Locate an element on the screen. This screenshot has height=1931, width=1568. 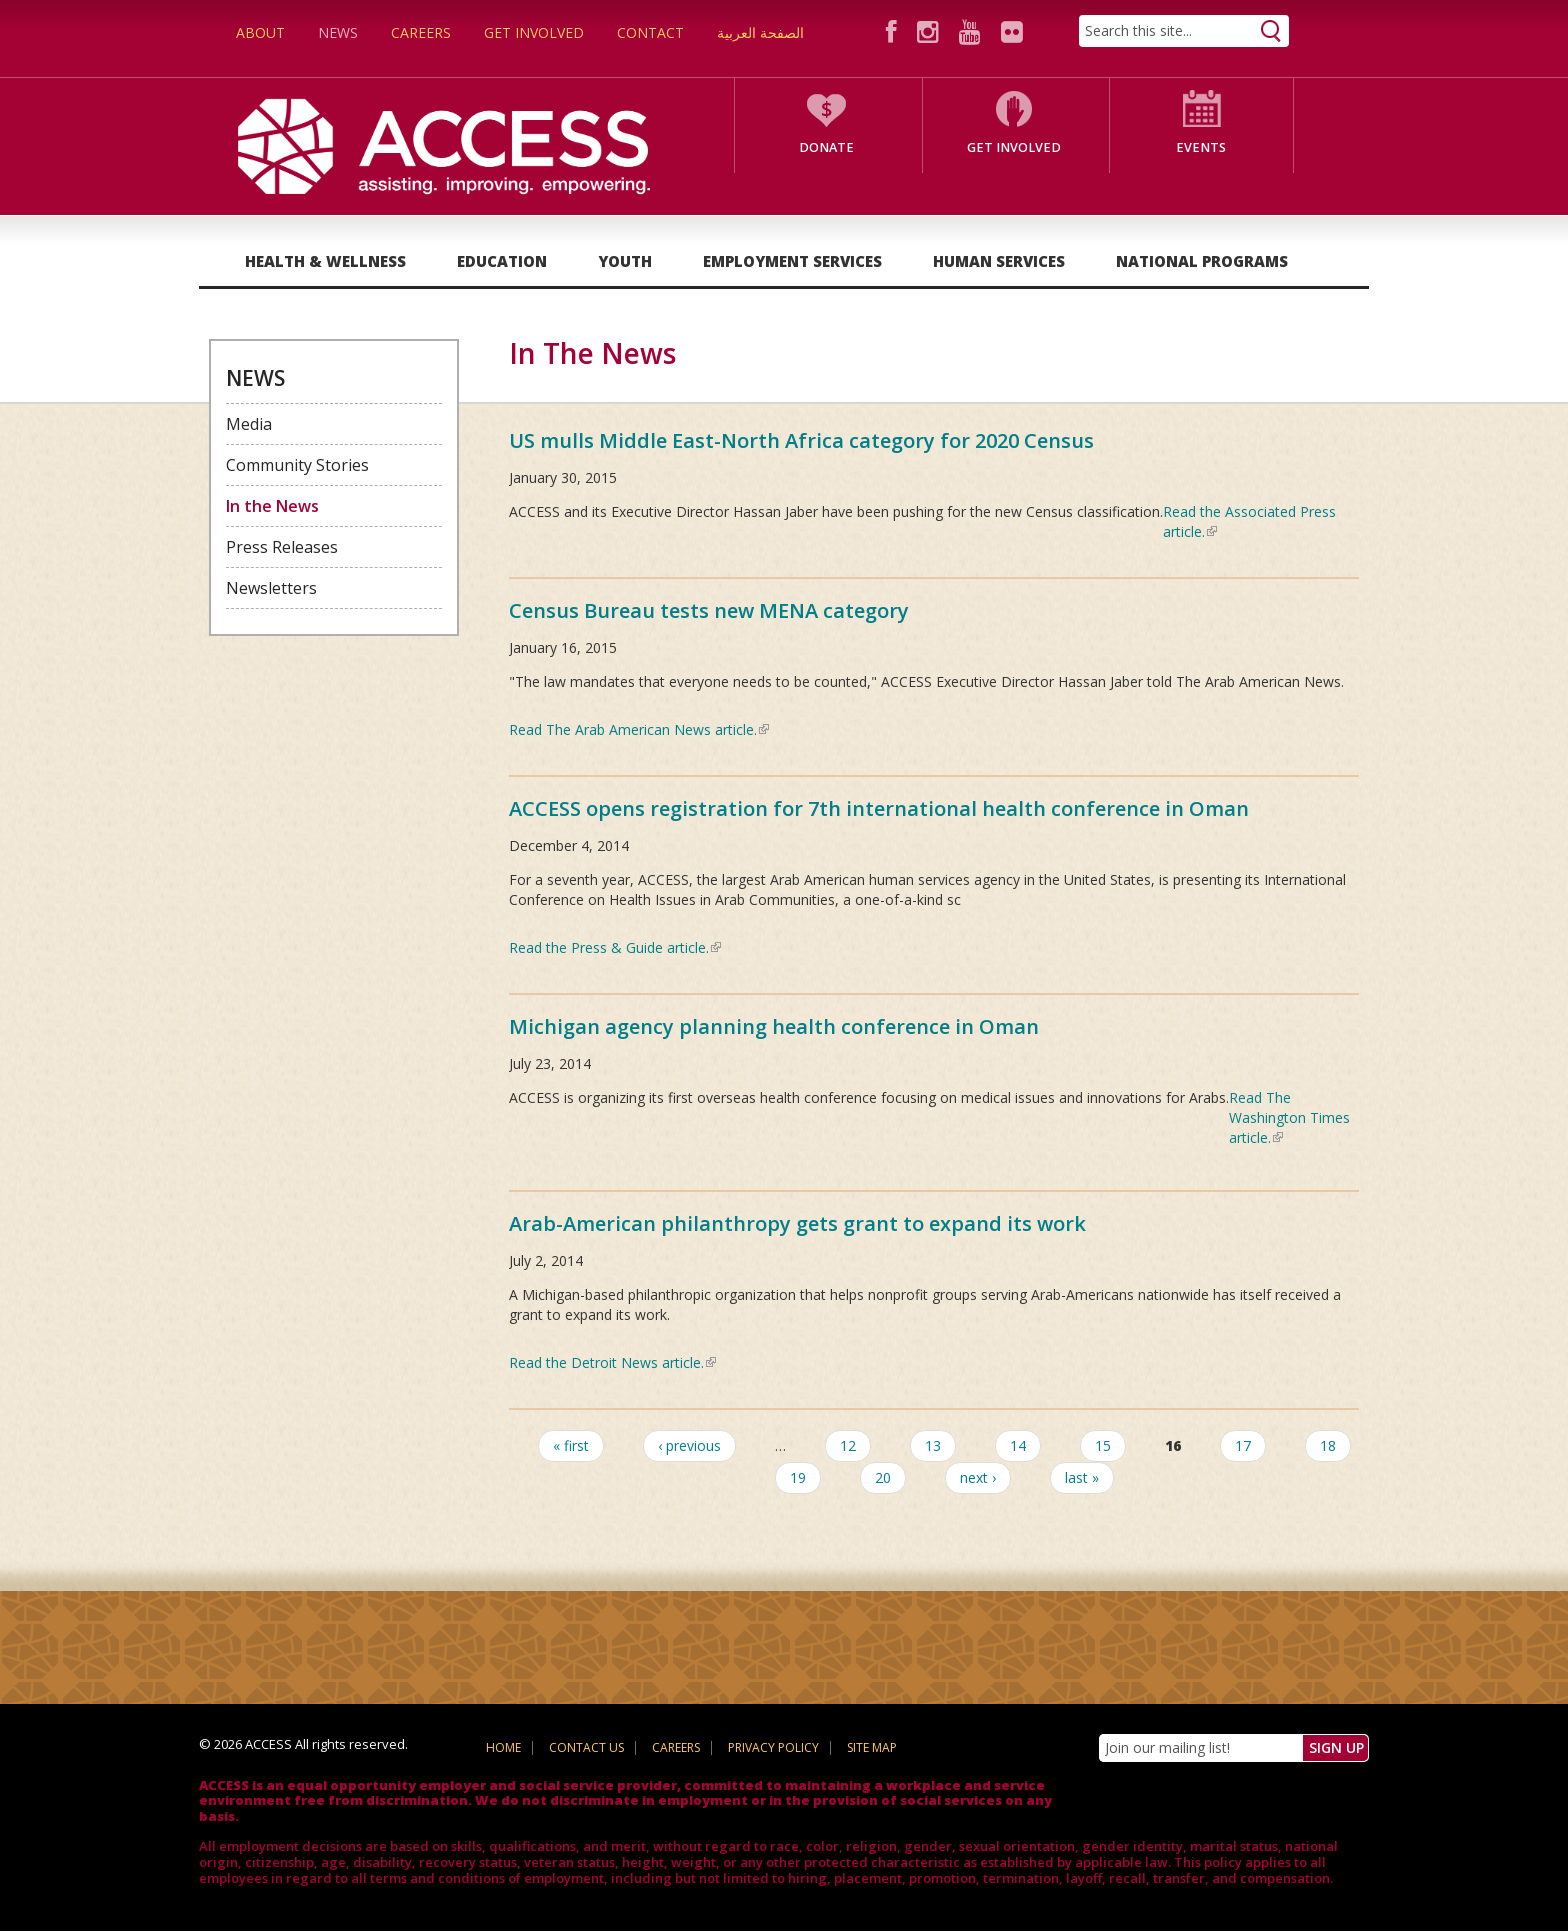
19 is located at coordinates (798, 1477).